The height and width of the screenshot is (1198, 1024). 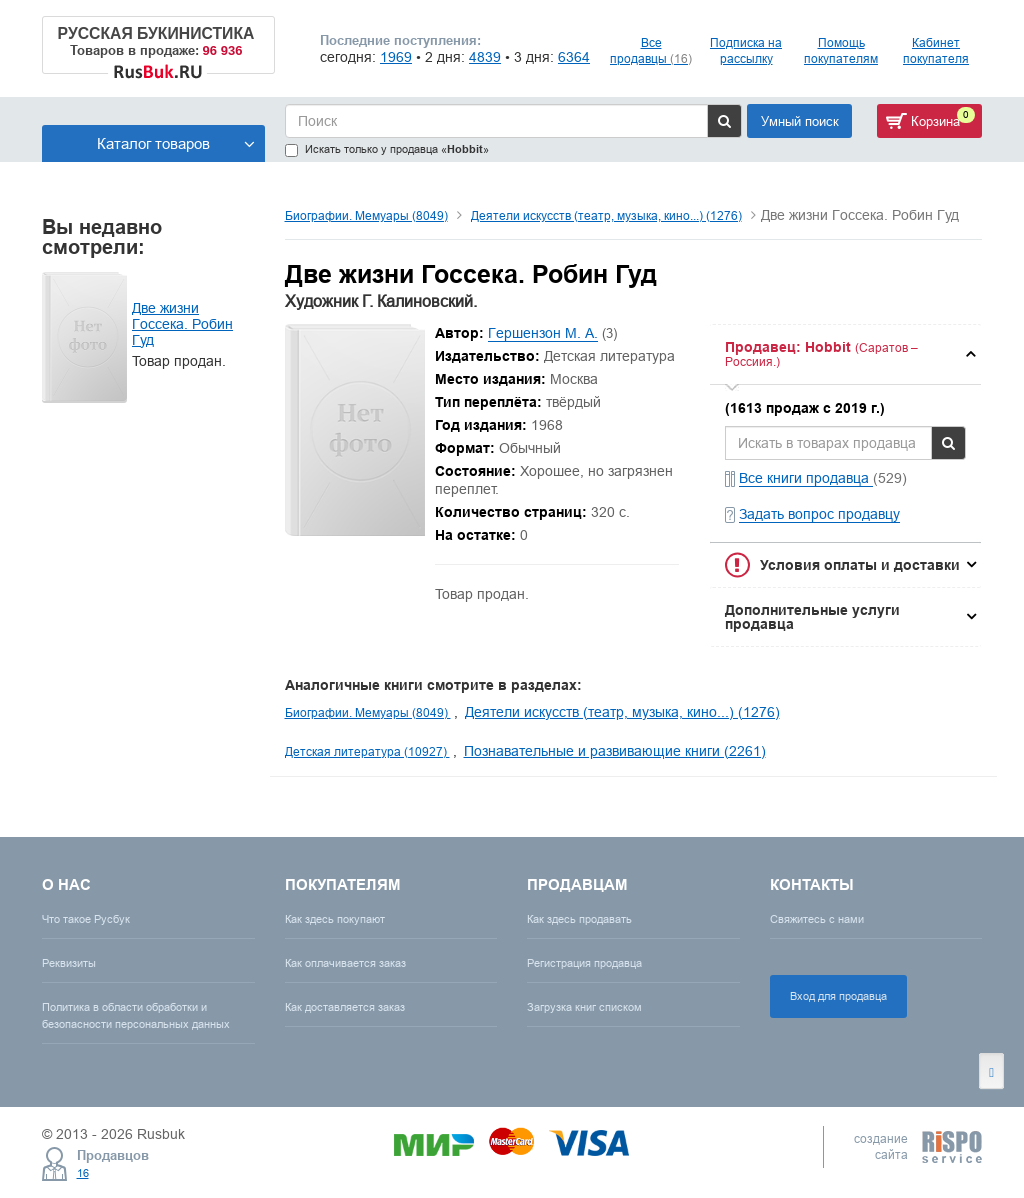 I want to click on Свяжитесь с нами, so click(x=817, y=919).